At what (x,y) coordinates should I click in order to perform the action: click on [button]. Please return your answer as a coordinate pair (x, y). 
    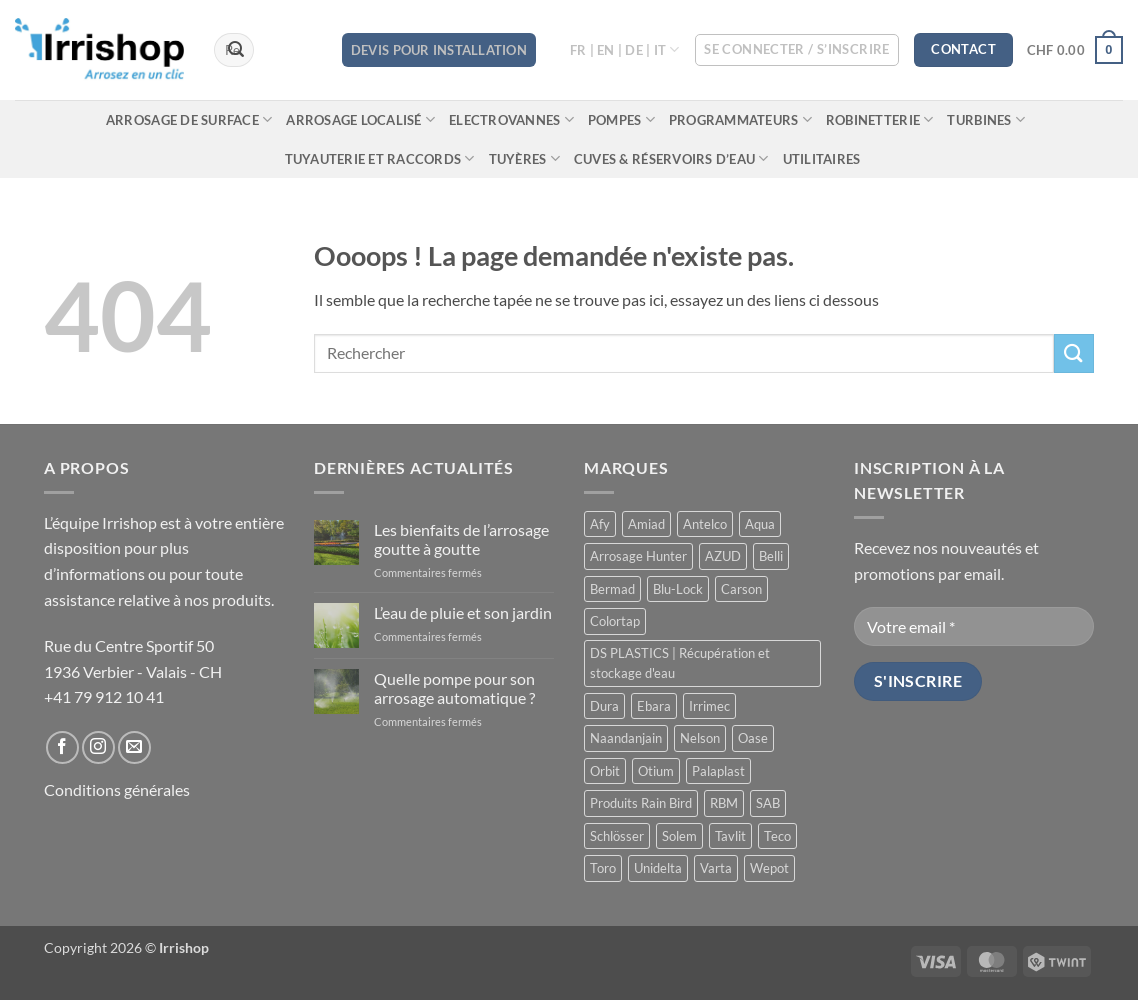
    Looking at the image, I should click on (797, 50).